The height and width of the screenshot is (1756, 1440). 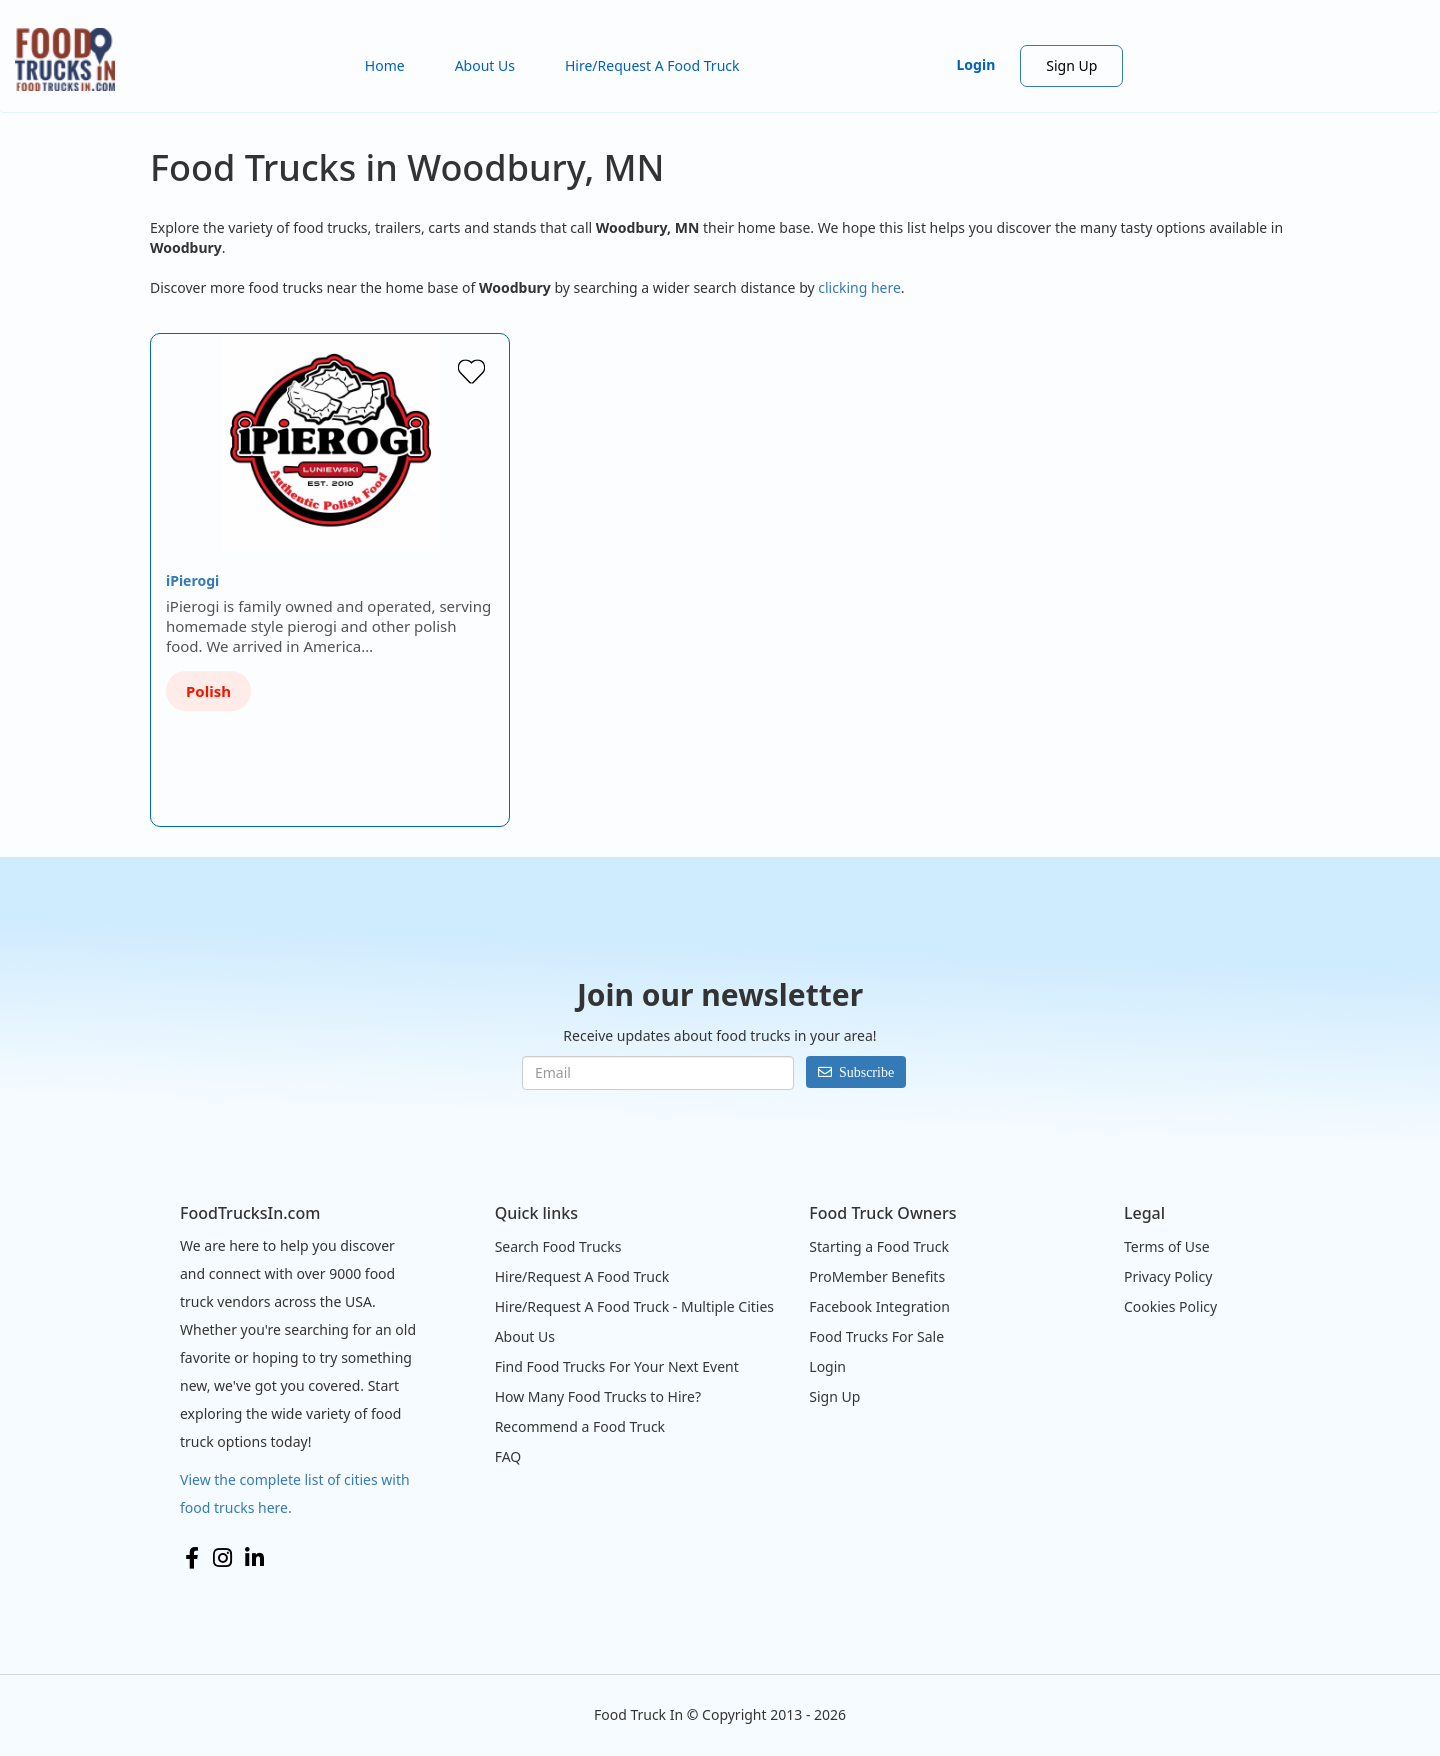 What do you see at coordinates (580, 1426) in the screenshot?
I see `Recommend a Food Truck` at bounding box center [580, 1426].